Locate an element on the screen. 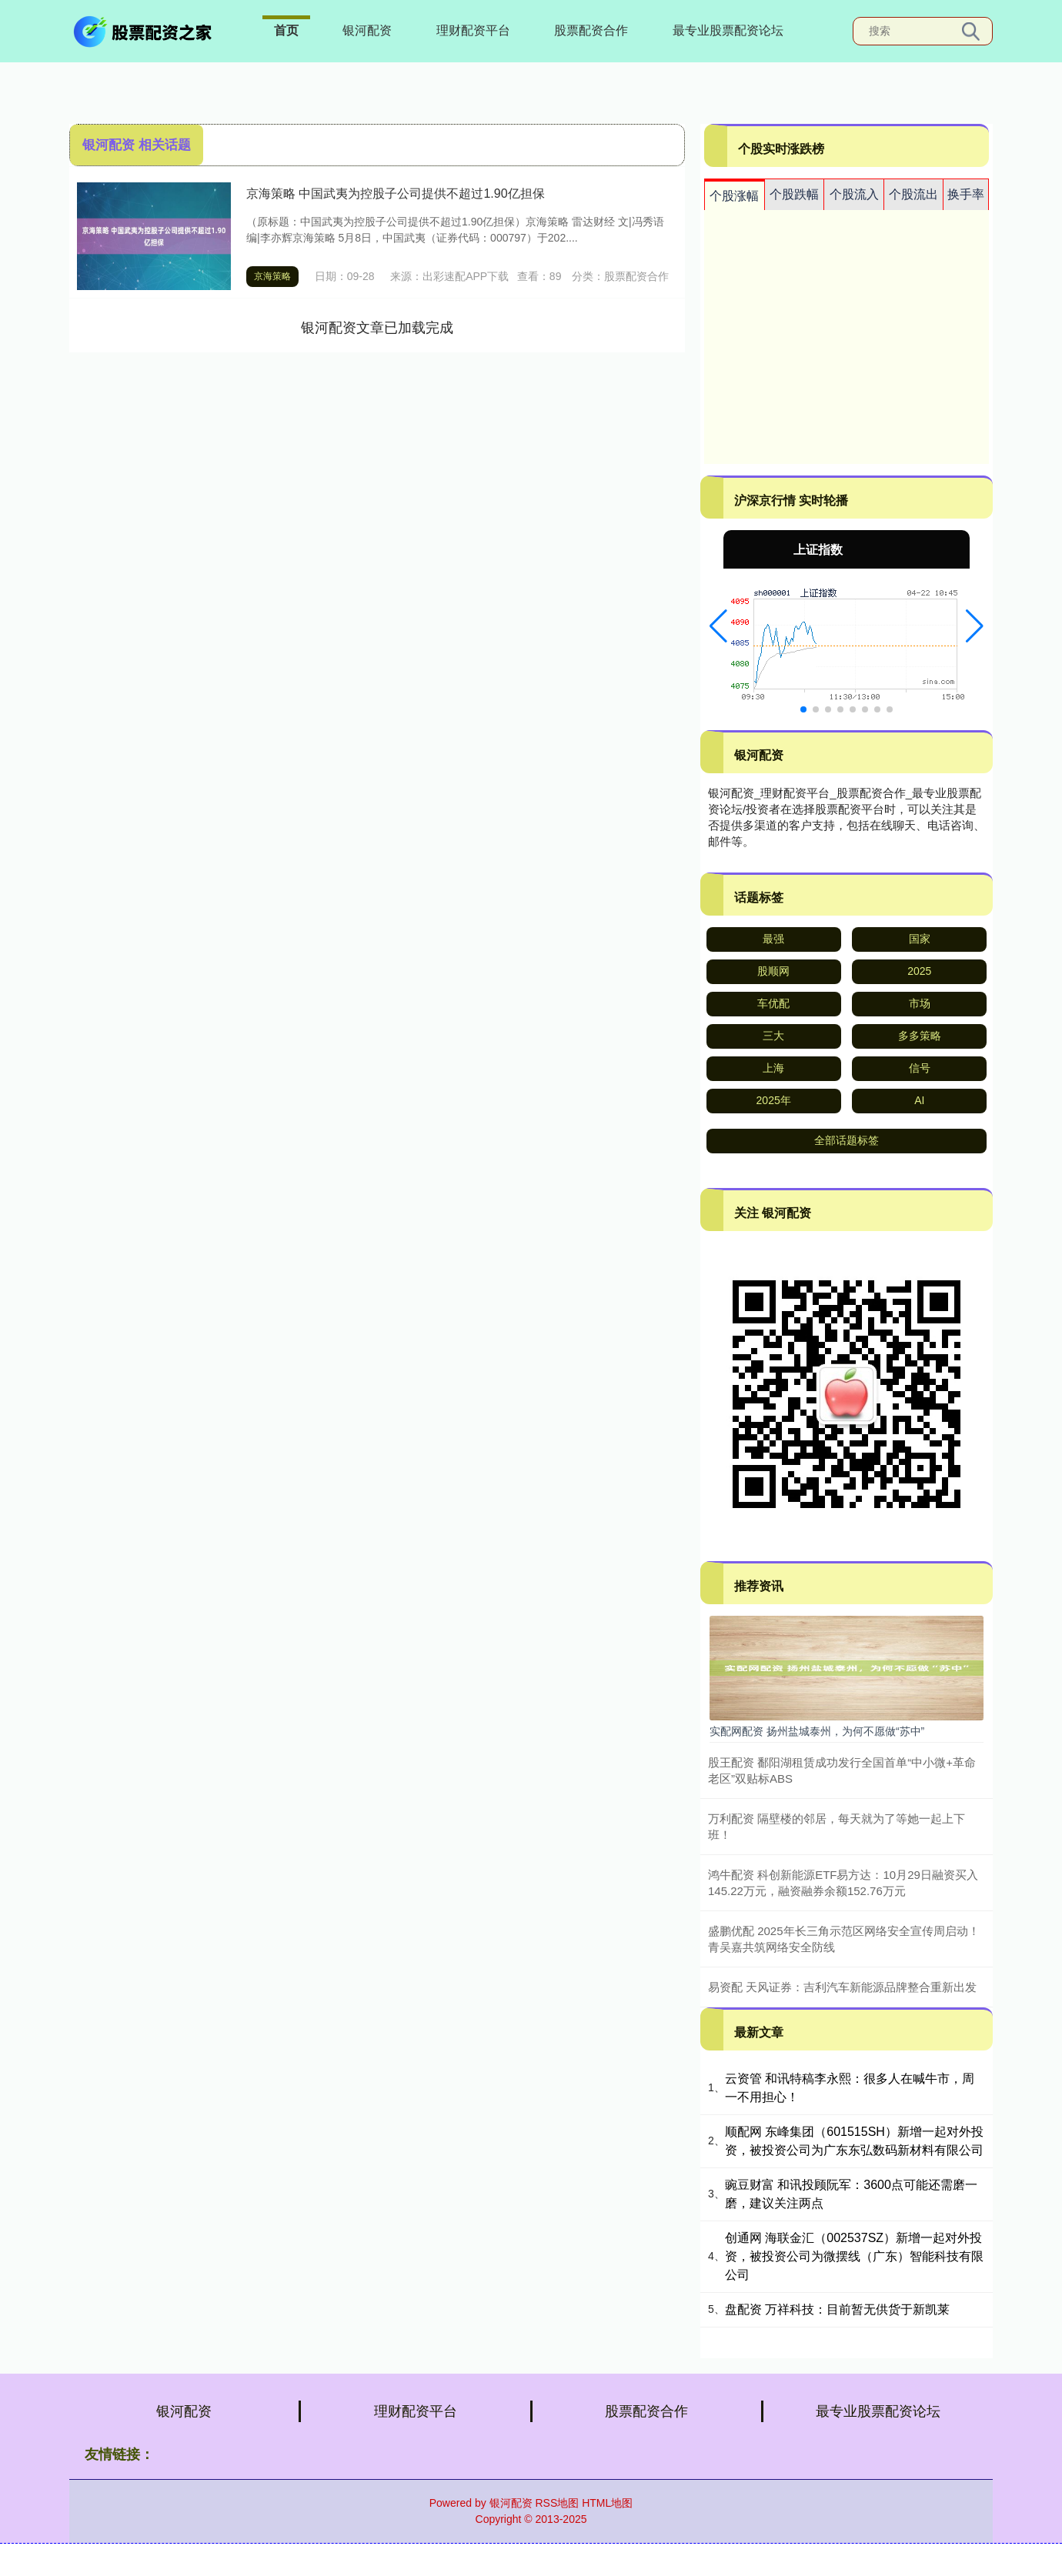 The width and height of the screenshot is (1062, 2576). 国家 is located at coordinates (919, 939).